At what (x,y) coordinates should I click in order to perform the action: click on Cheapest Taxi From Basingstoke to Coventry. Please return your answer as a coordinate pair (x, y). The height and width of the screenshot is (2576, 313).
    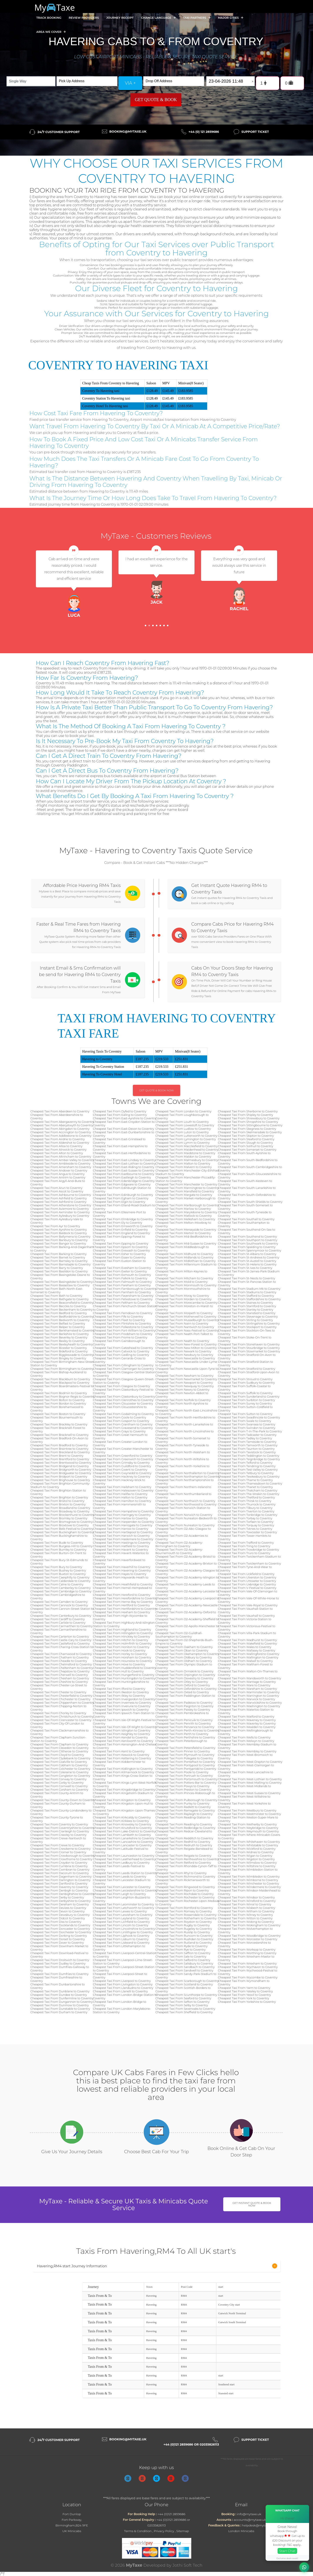
    Looking at the image, I should click on (61, 1281).